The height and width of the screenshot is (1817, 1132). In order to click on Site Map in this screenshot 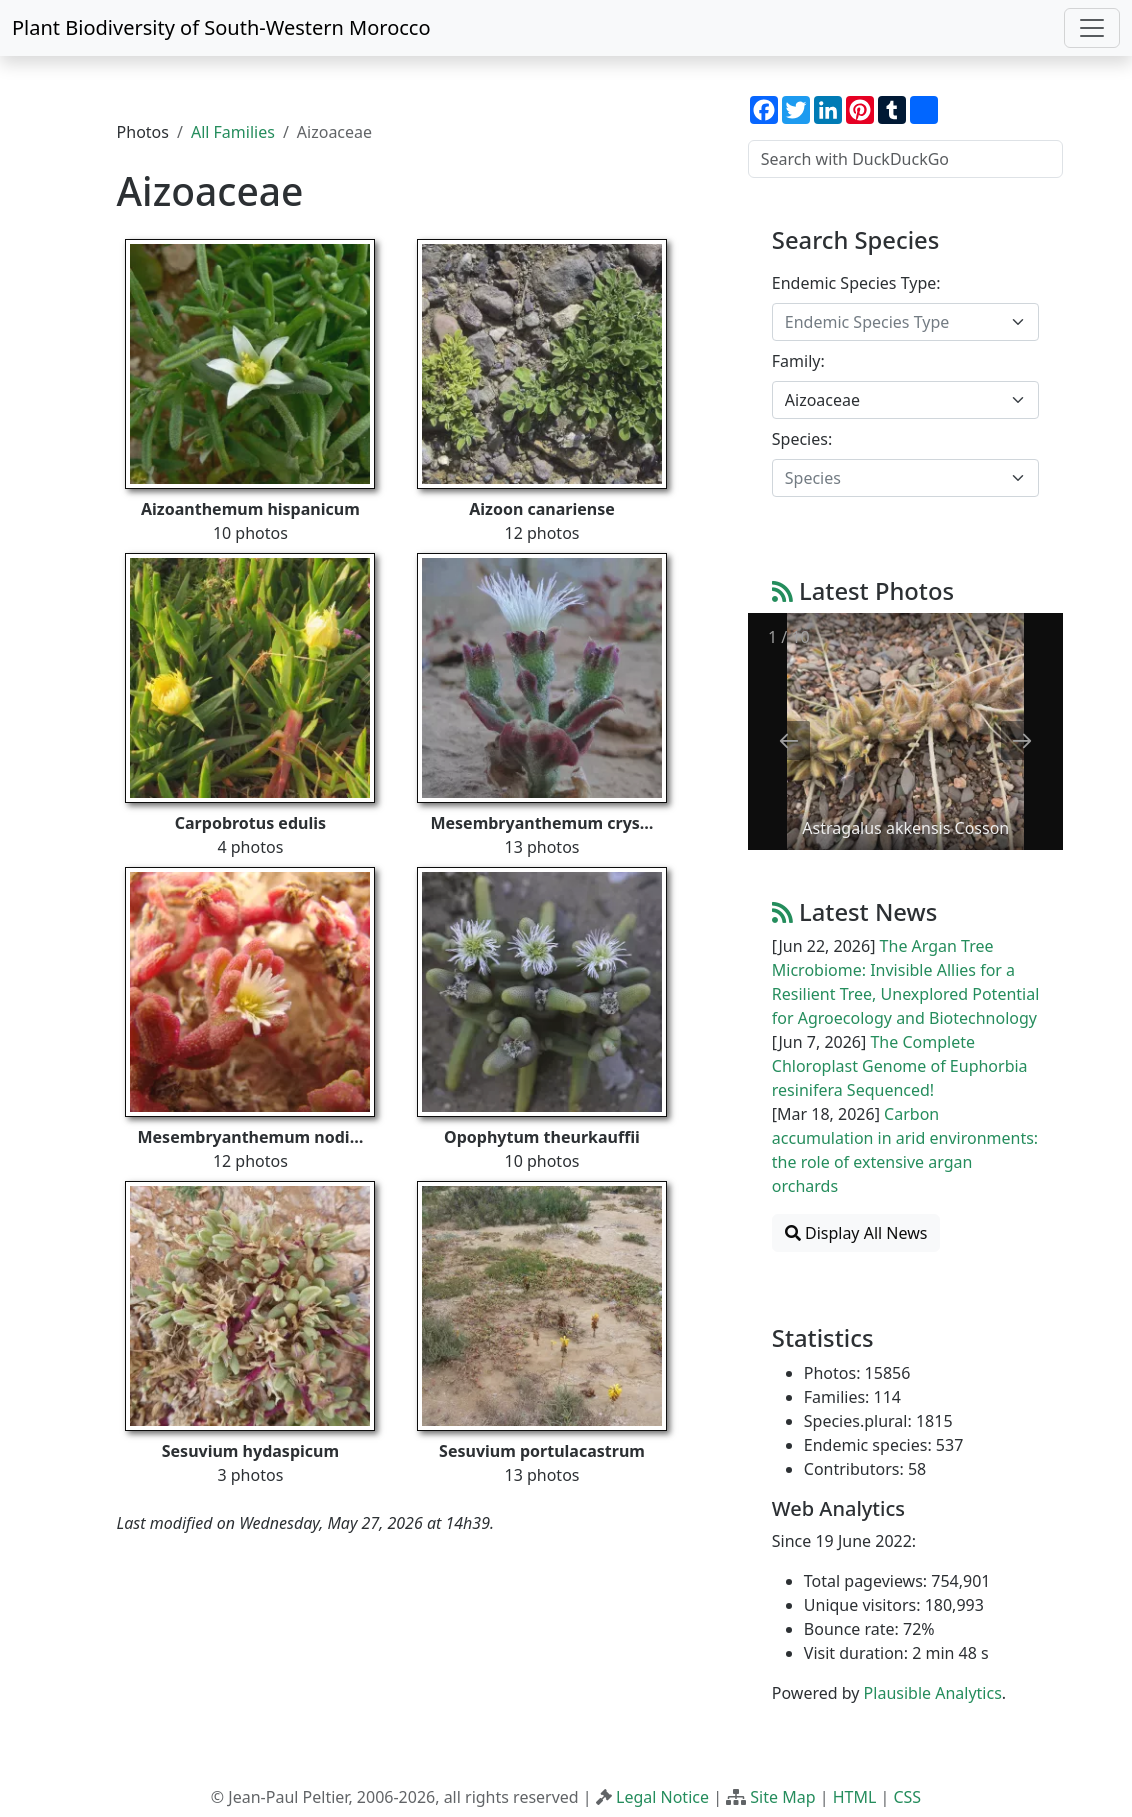, I will do `click(782, 1797)`.